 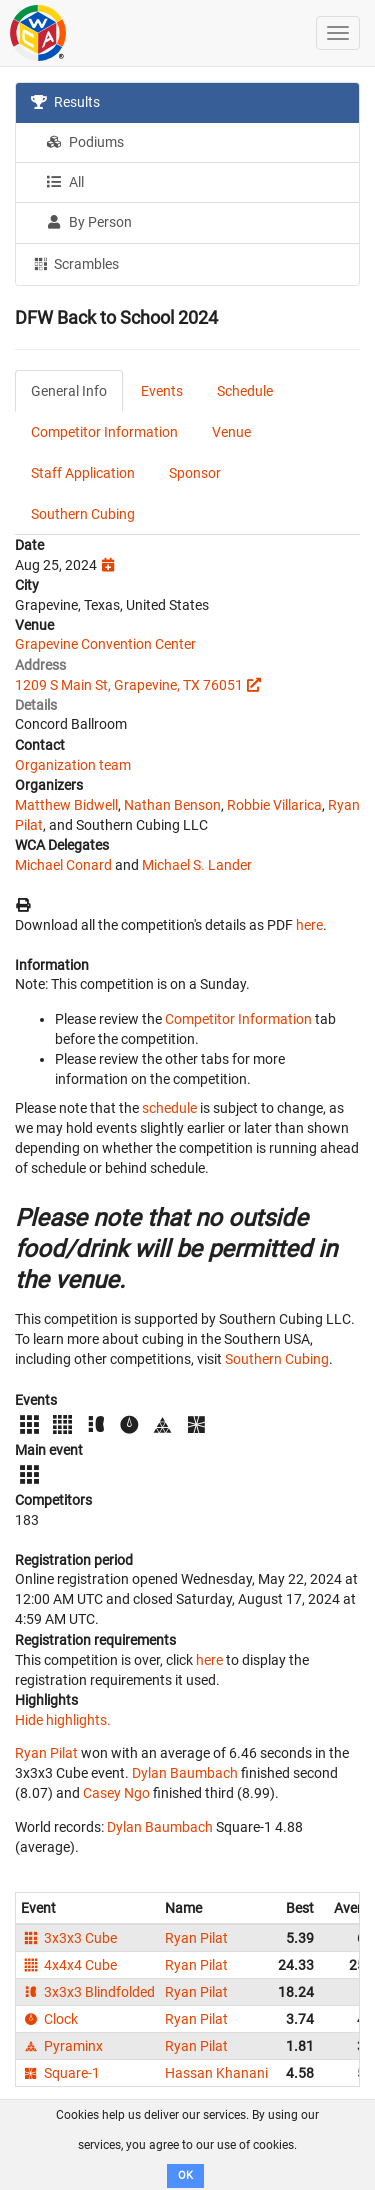 What do you see at coordinates (46, 1753) in the screenshot?
I see `Ryan Pilat` at bounding box center [46, 1753].